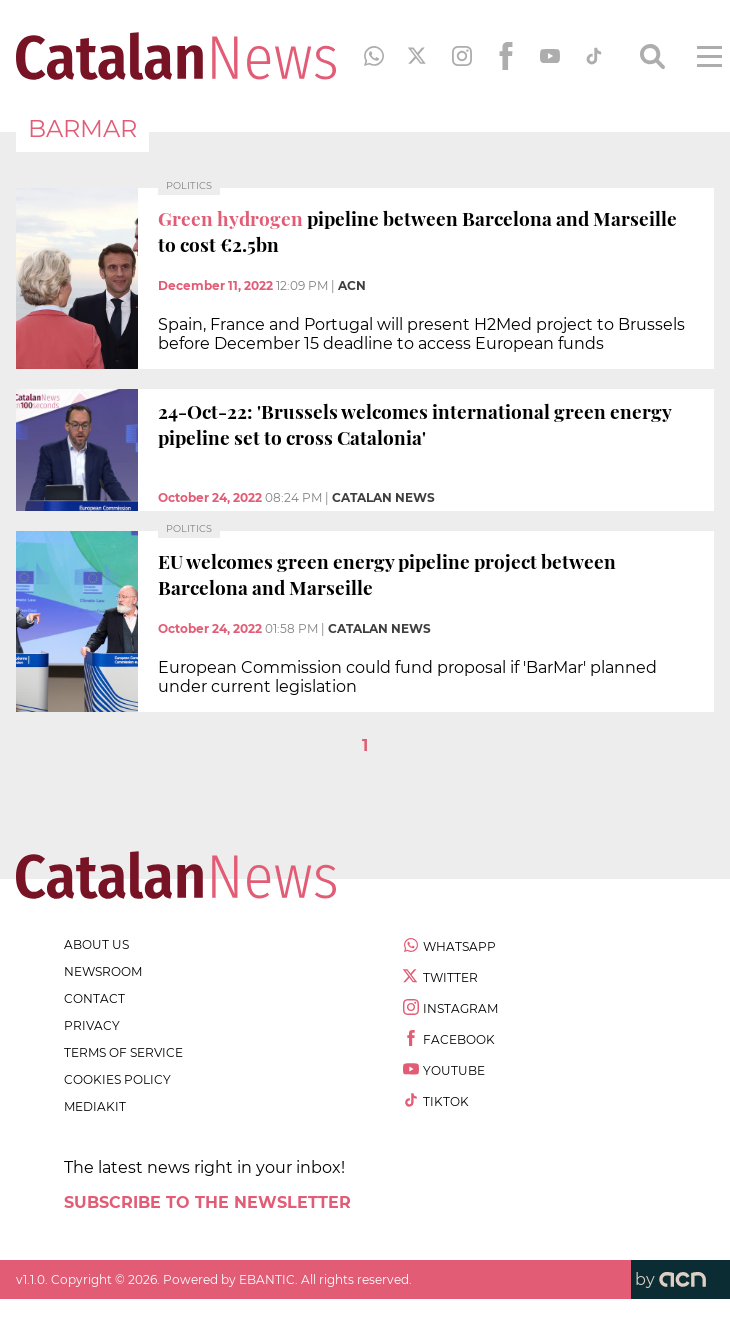 The width and height of the screenshot is (730, 1318). Describe the element at coordinates (92, 1025) in the screenshot. I see `privacy` at that location.